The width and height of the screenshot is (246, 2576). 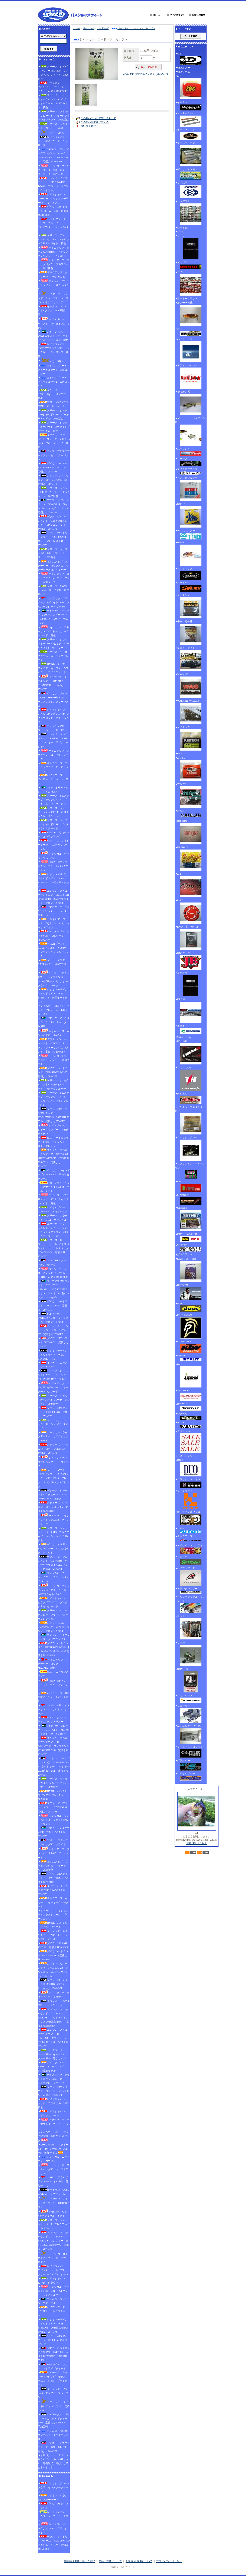 What do you see at coordinates (191, 1200) in the screenshot?
I see `MADNESS` at bounding box center [191, 1200].